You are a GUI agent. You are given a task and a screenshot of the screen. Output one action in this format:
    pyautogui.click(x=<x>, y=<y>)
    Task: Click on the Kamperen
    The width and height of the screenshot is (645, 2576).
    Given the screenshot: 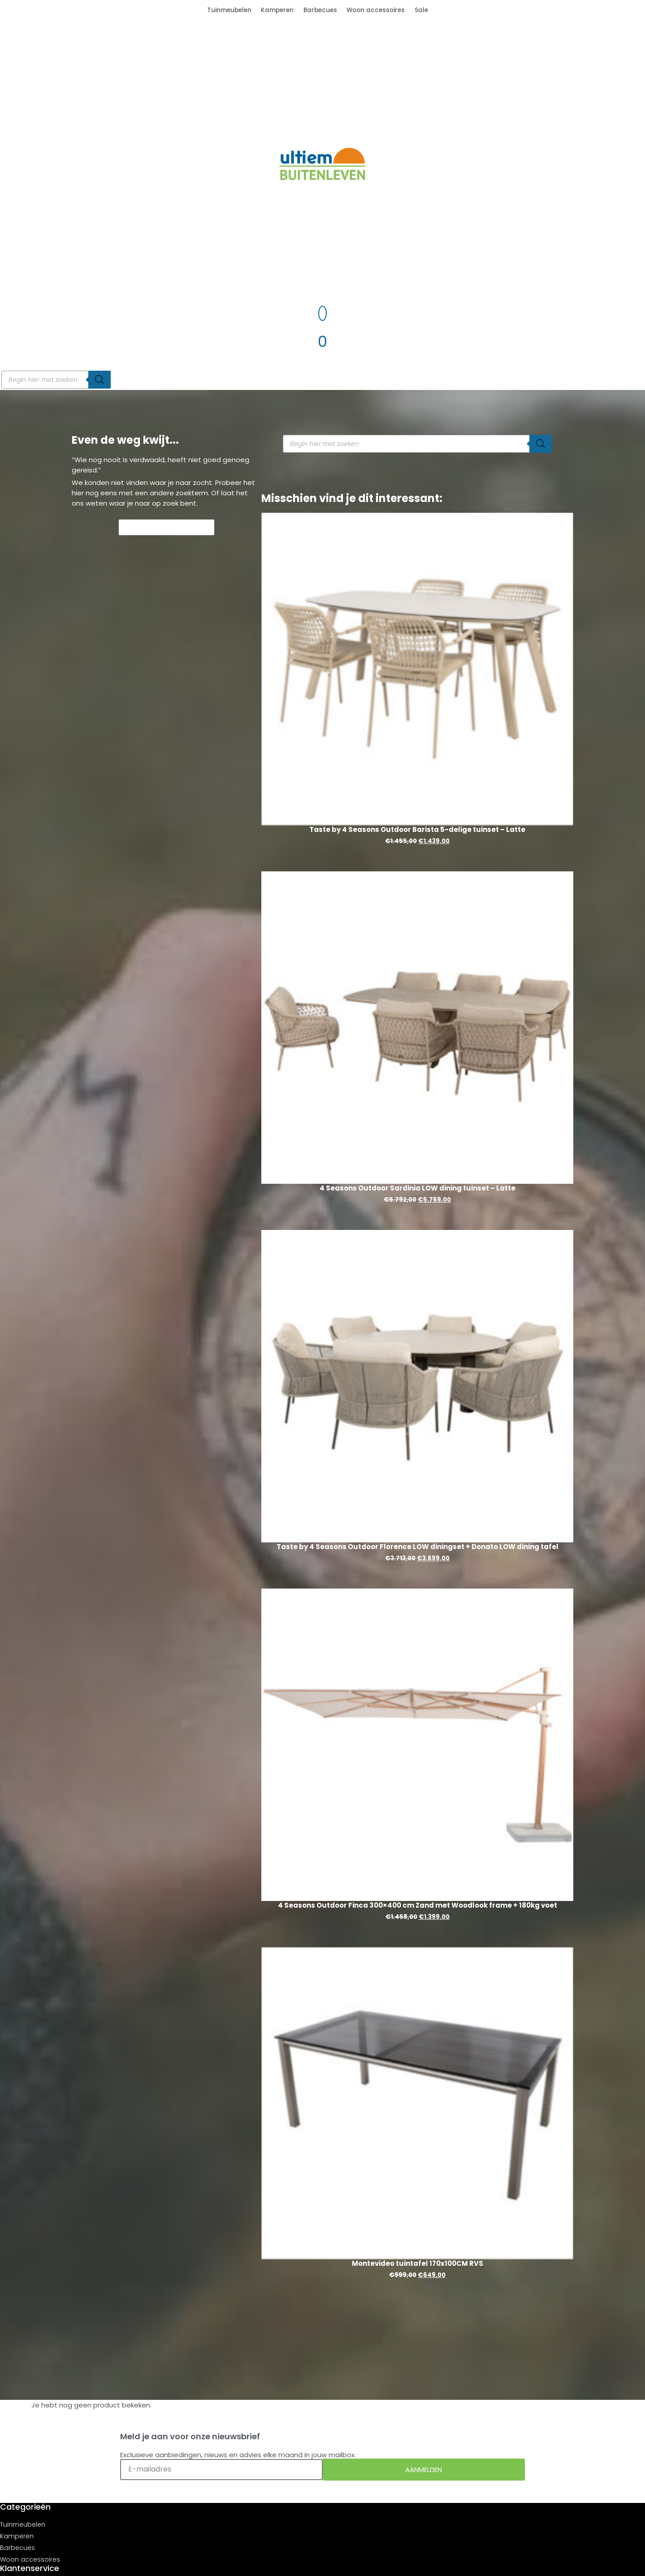 What is the action you would take?
    pyautogui.click(x=277, y=10)
    